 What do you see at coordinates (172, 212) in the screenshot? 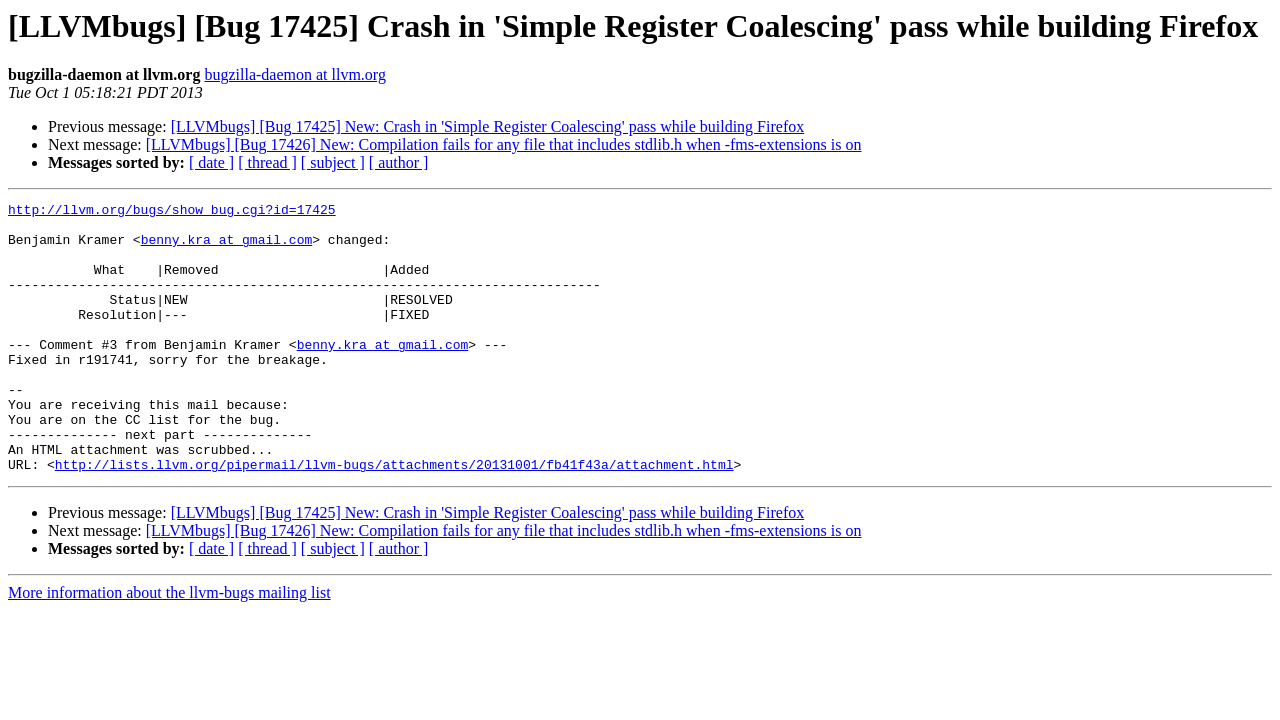
I see `http://llvm.org/bugs/show_bug.cgi?id=17425` at bounding box center [172, 212].